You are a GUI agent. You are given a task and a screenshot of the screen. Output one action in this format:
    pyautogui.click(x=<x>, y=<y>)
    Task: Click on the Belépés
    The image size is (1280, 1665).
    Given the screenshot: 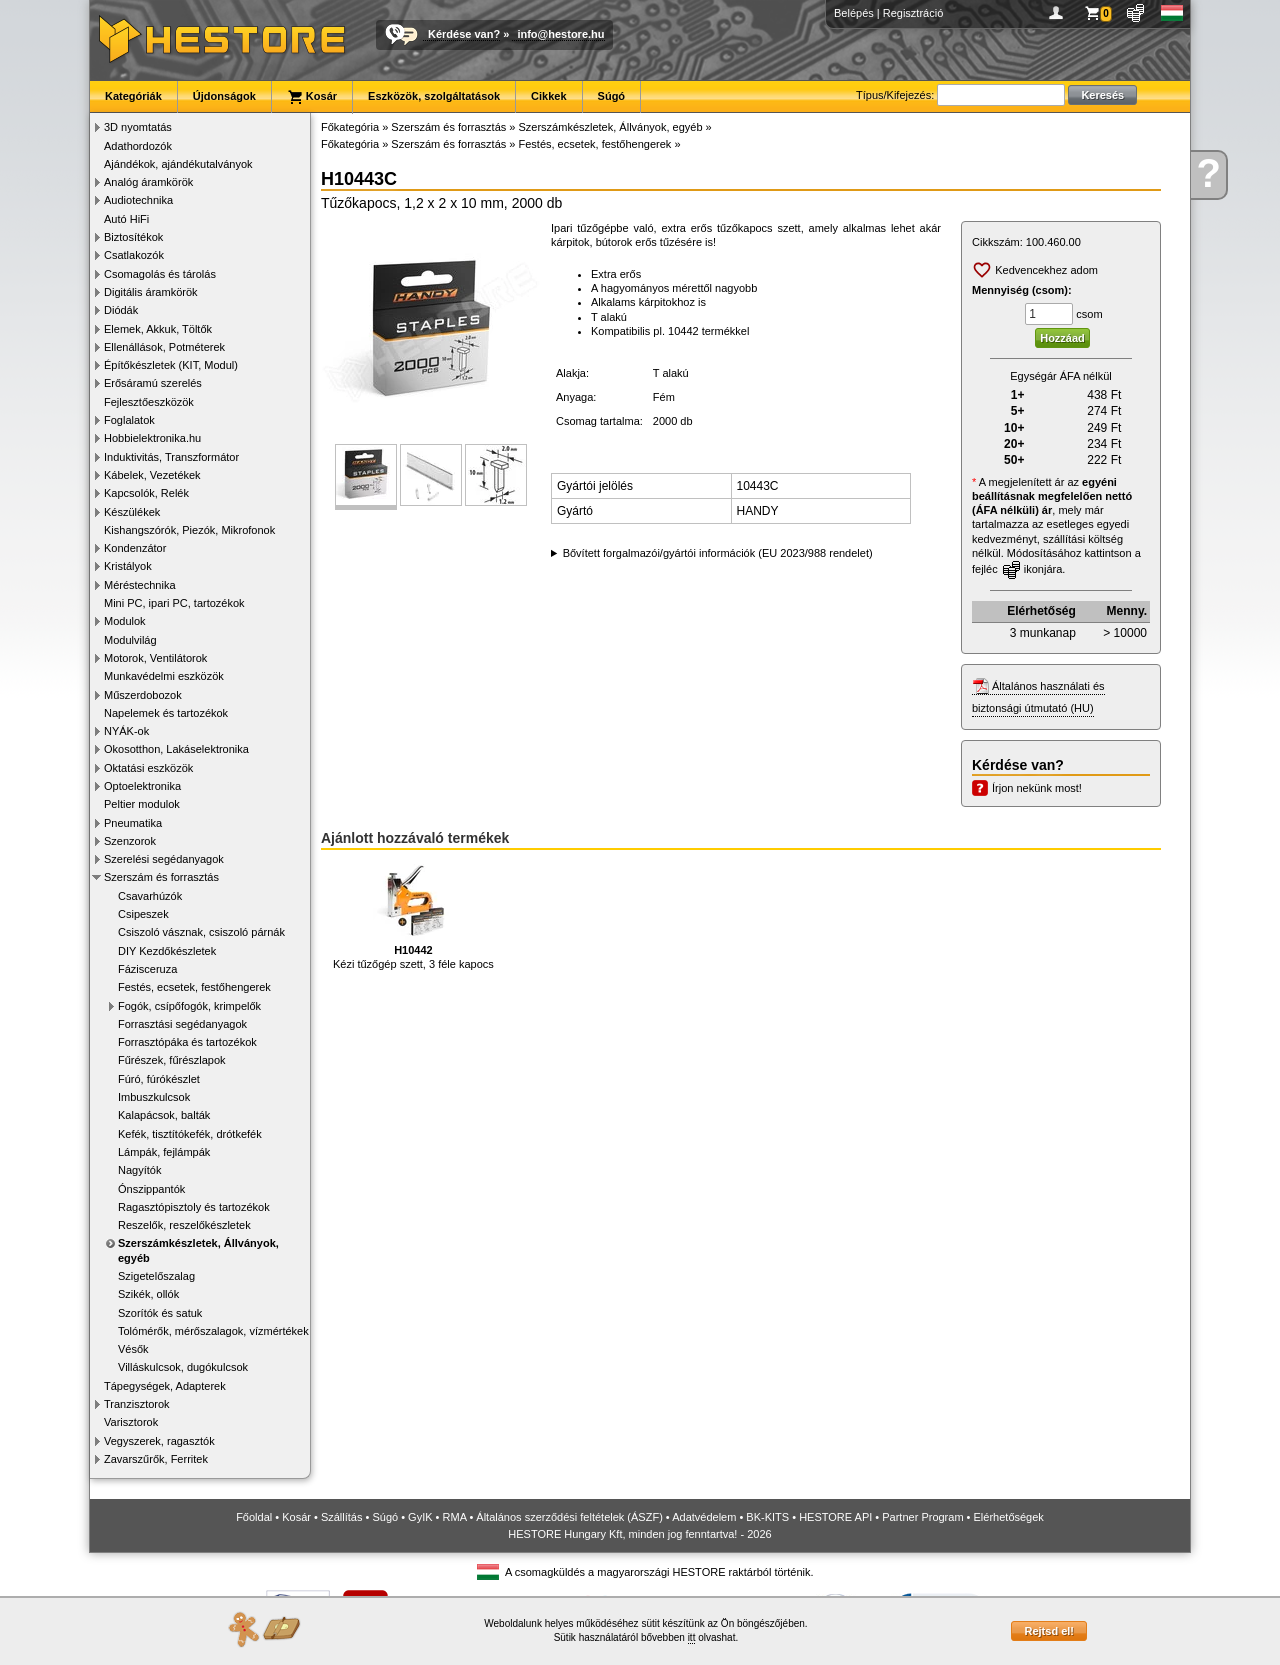 What is the action you would take?
    pyautogui.click(x=854, y=13)
    